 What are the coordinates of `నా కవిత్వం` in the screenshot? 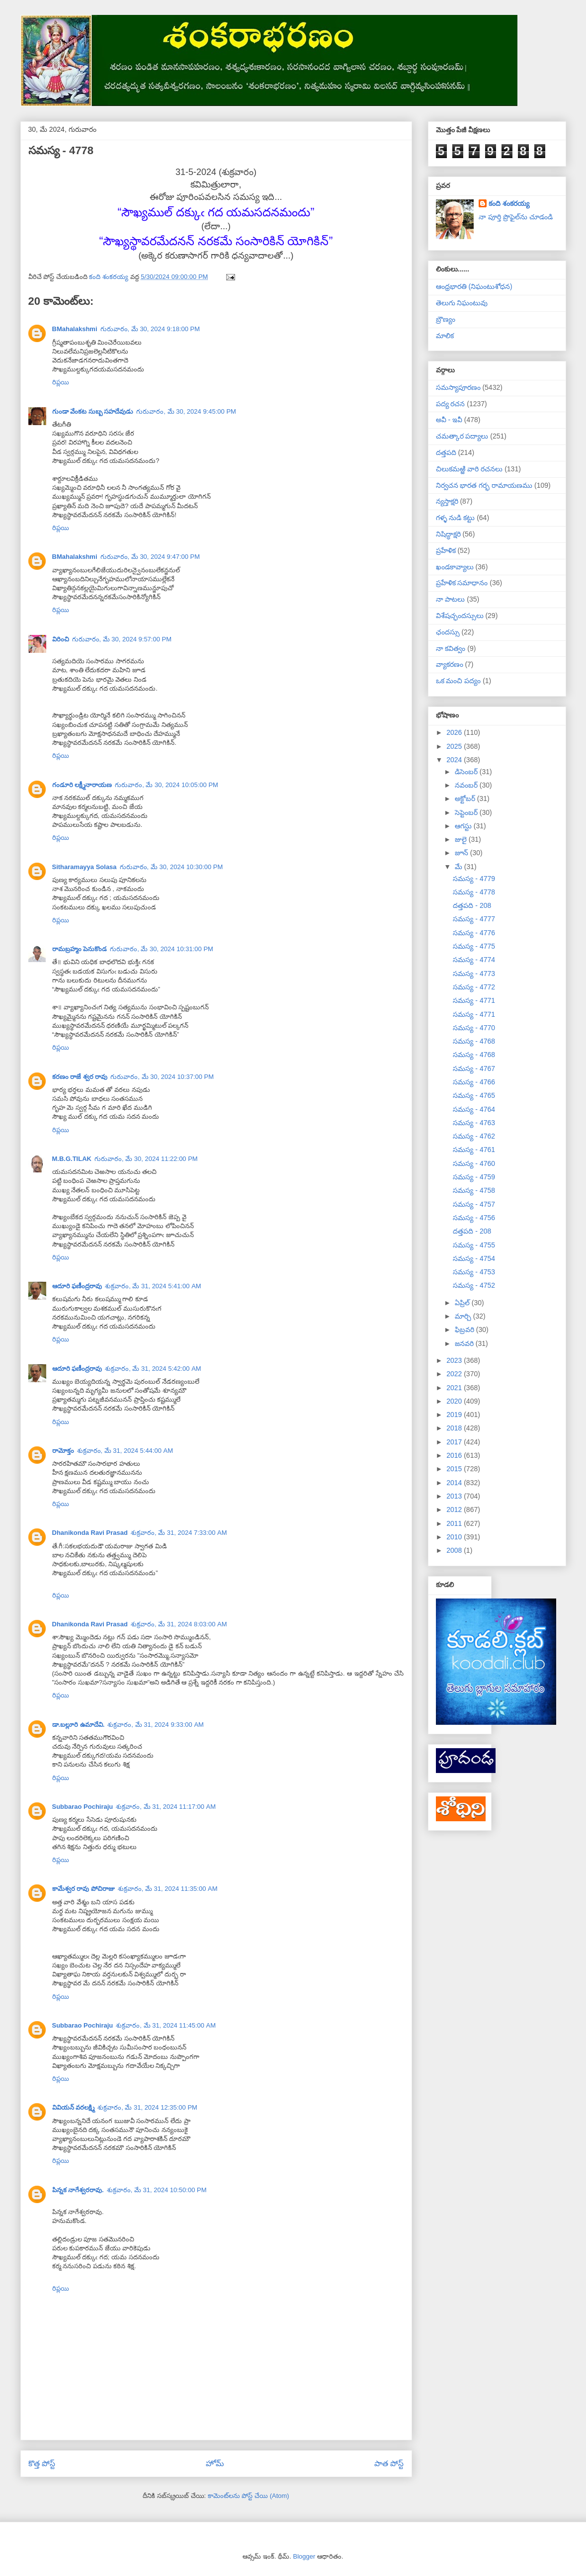 It's located at (451, 648).